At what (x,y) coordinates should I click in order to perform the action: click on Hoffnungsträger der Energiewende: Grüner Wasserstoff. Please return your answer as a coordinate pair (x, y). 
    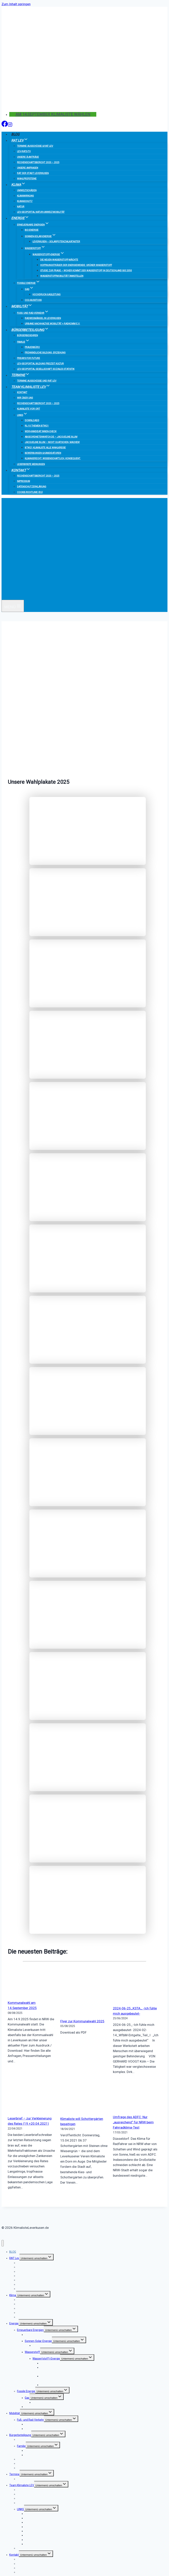
    Looking at the image, I should click on (76, 265).